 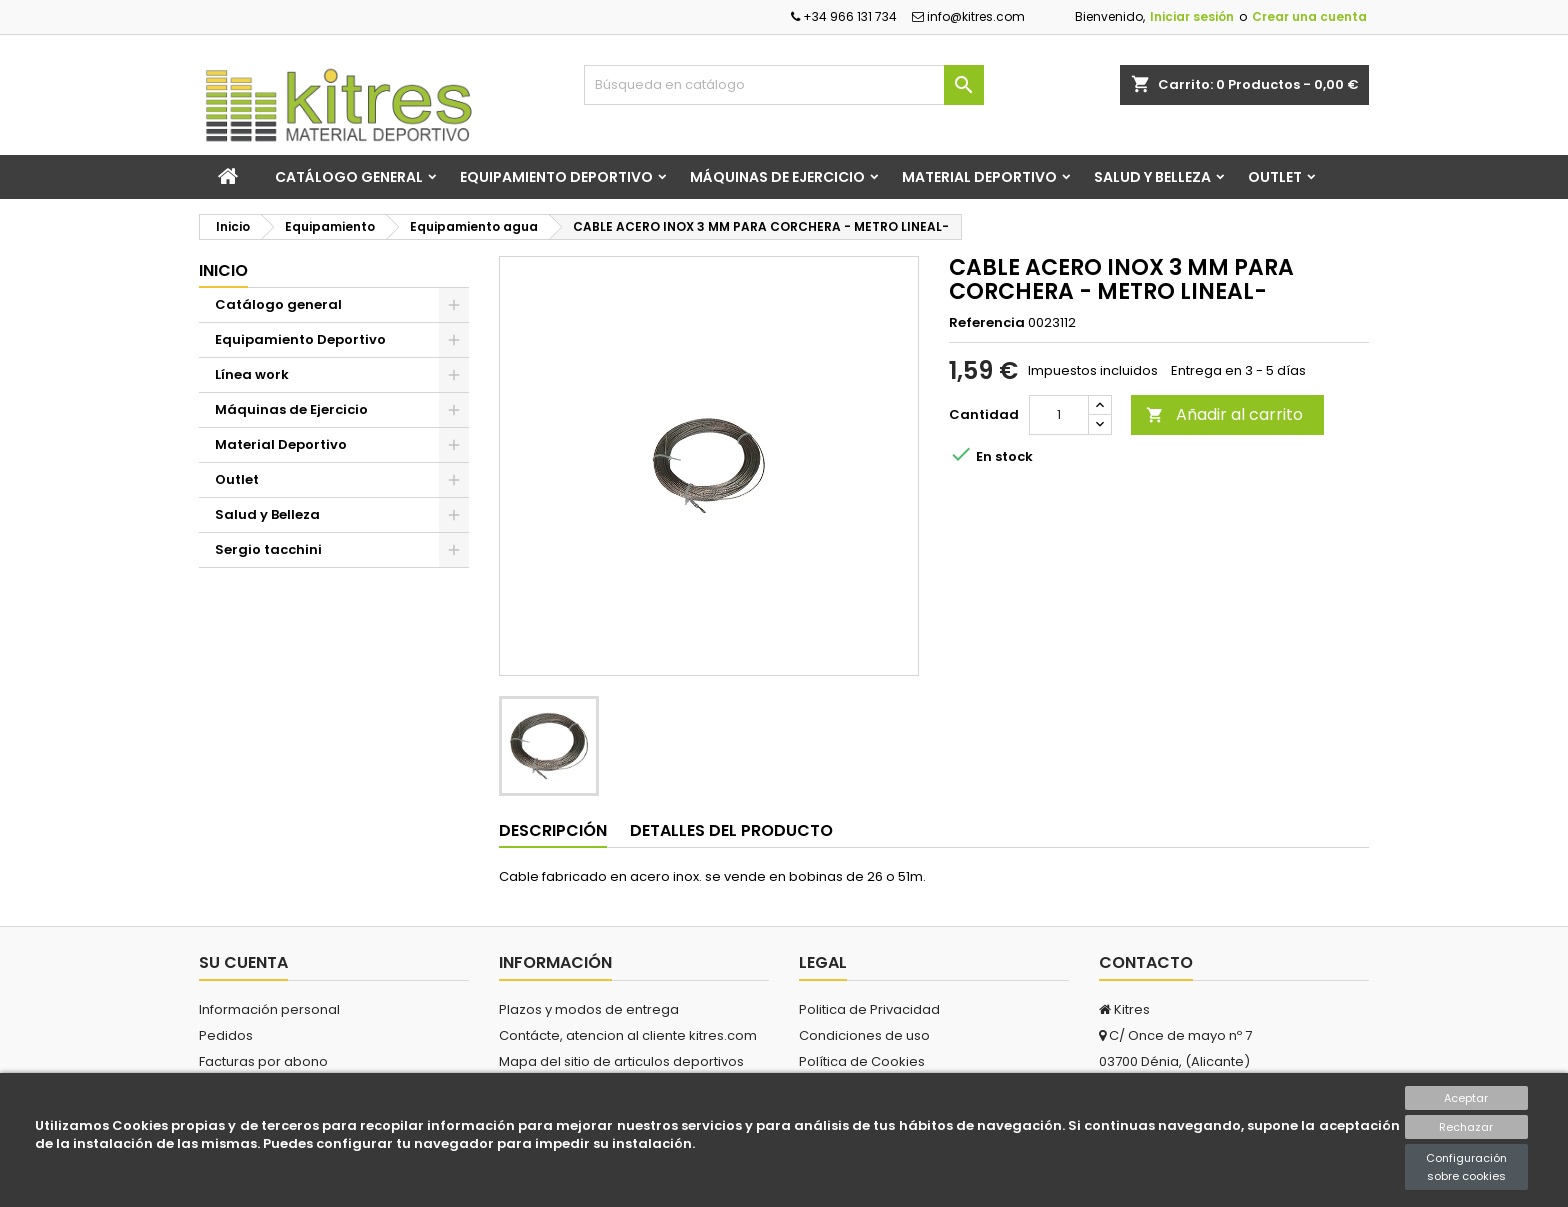 I want to click on Material Deportivo, so click(x=979, y=177).